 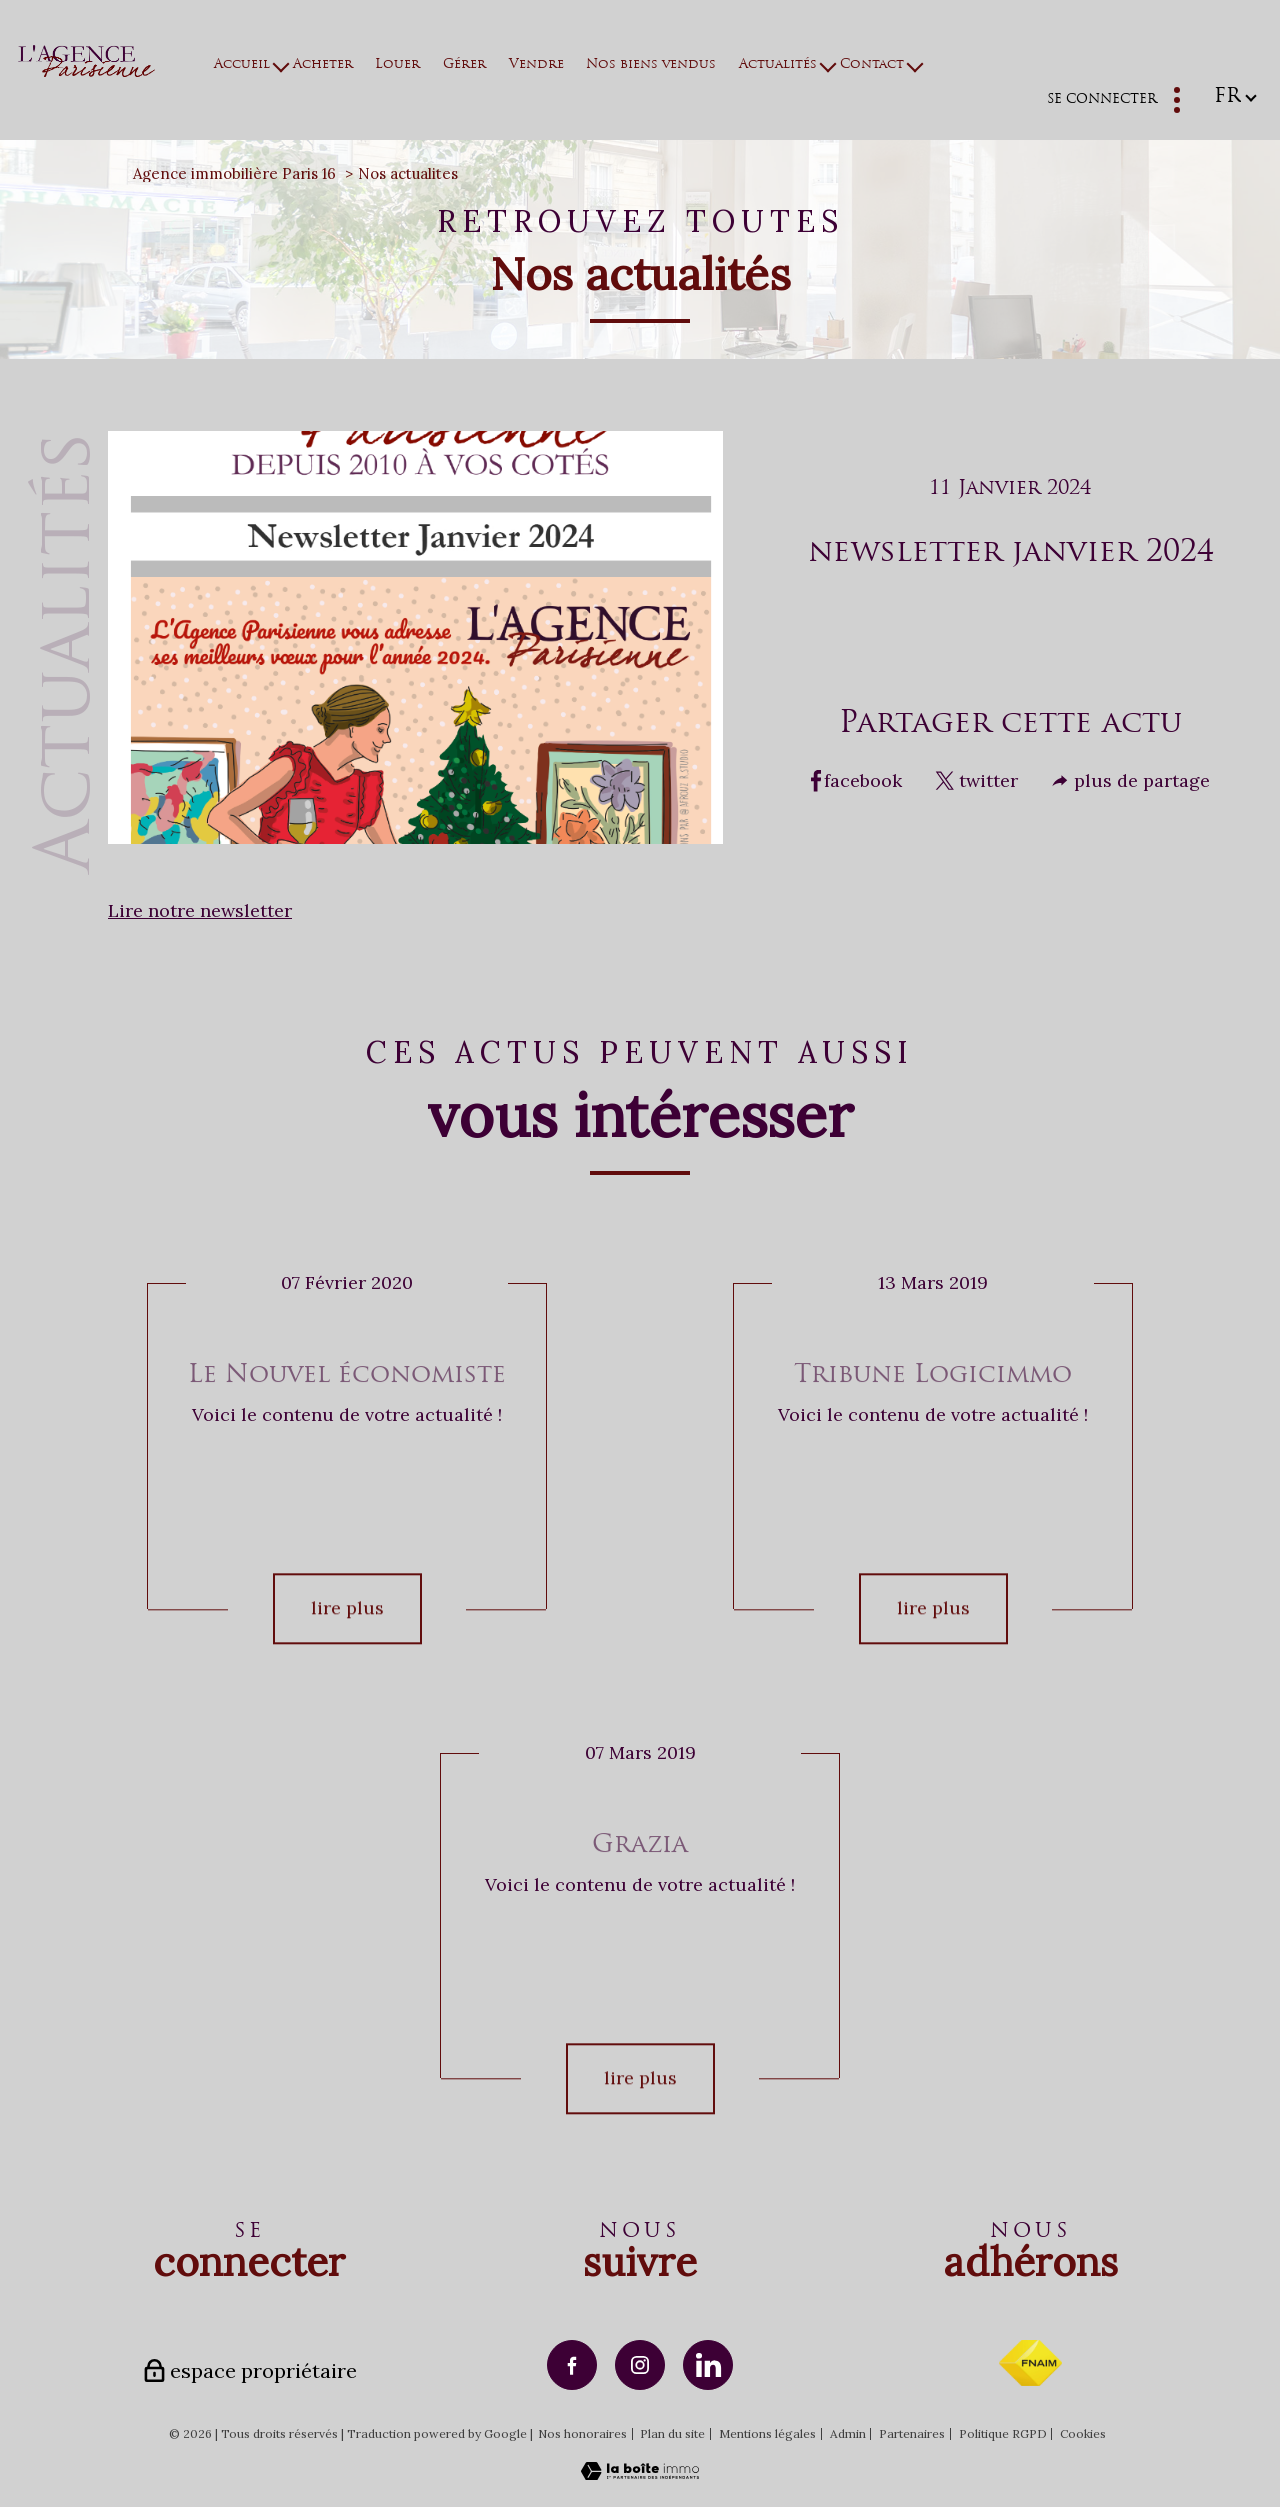 What do you see at coordinates (708, 2365) in the screenshot?
I see `[TRAD_PAMPERO_visiternotrepagelinkedin - Ouverture nouvelle fenêtre]` at bounding box center [708, 2365].